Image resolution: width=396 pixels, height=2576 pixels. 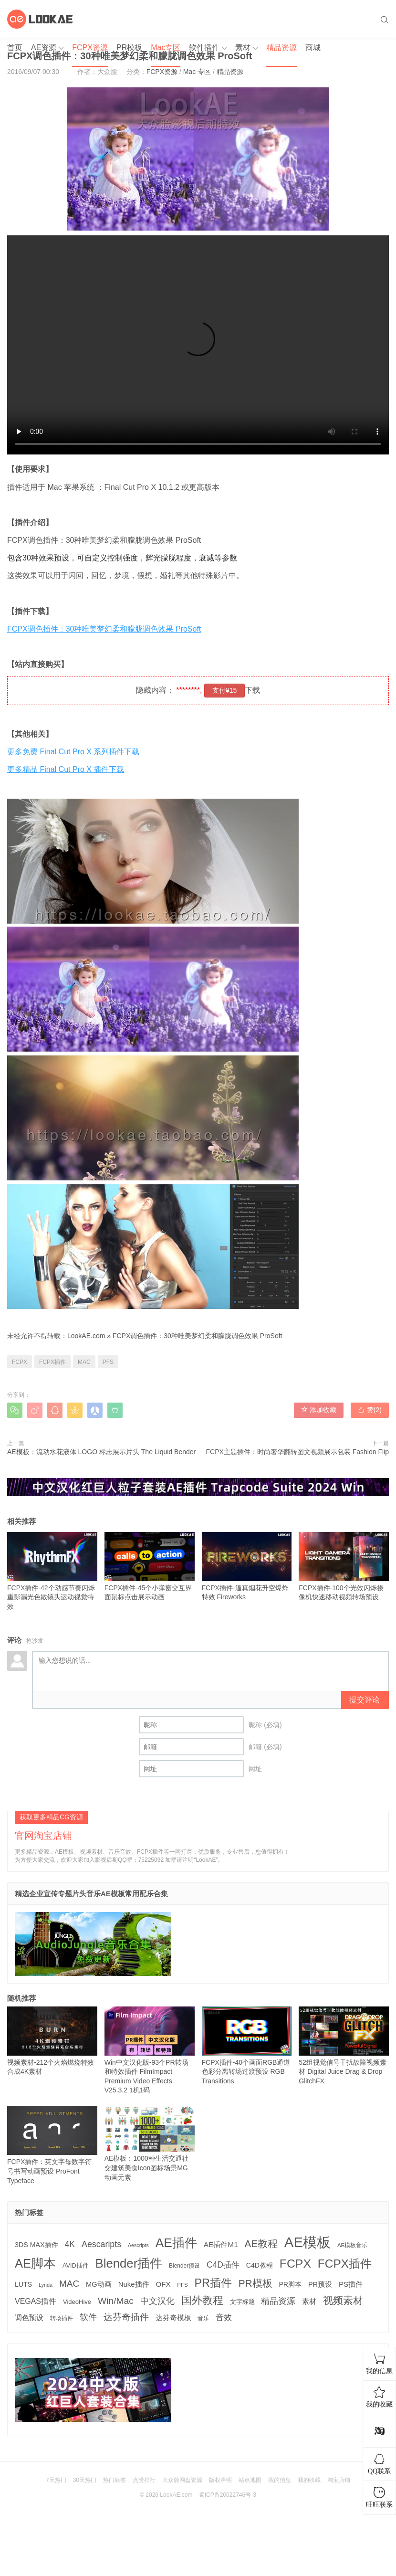 What do you see at coordinates (220, 2480) in the screenshot?
I see `版权声明` at bounding box center [220, 2480].